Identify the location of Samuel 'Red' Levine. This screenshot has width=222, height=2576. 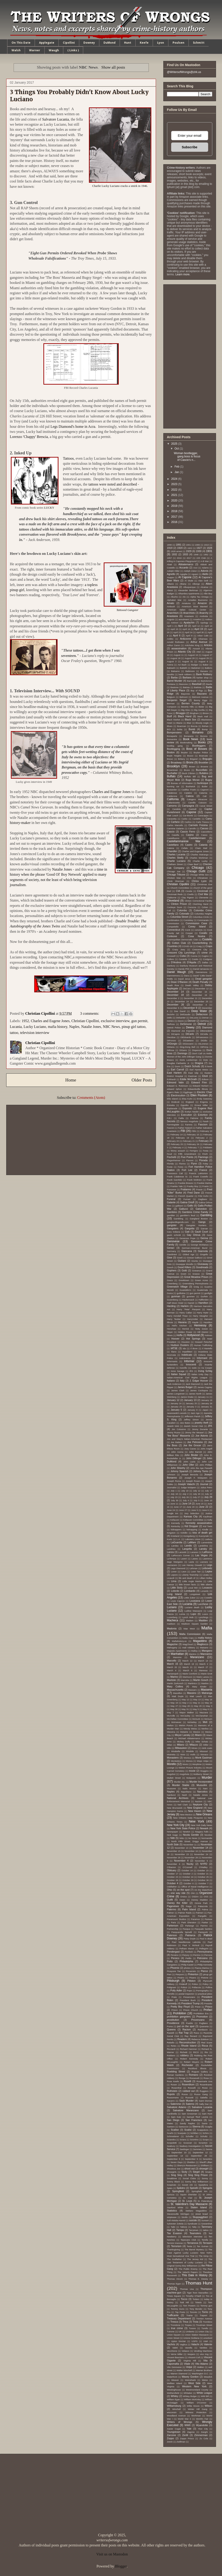
(197, 2117).